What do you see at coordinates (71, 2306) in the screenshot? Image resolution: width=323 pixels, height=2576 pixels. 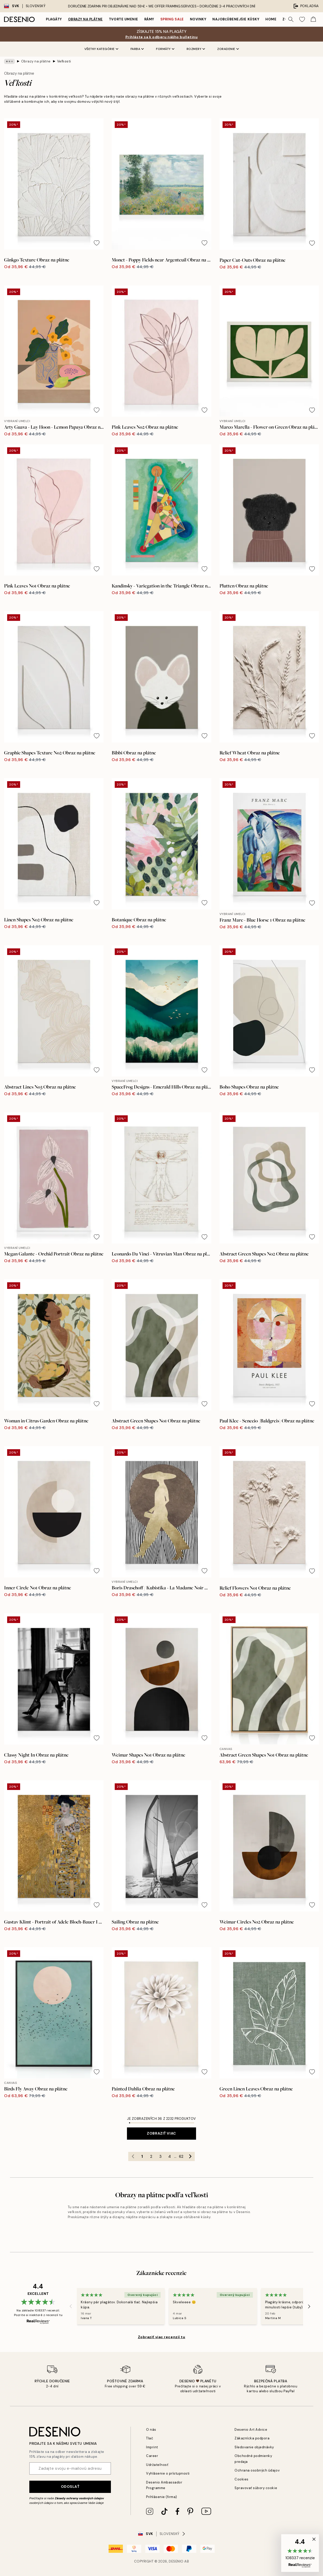 I see `[Previous - Slide]` at bounding box center [71, 2306].